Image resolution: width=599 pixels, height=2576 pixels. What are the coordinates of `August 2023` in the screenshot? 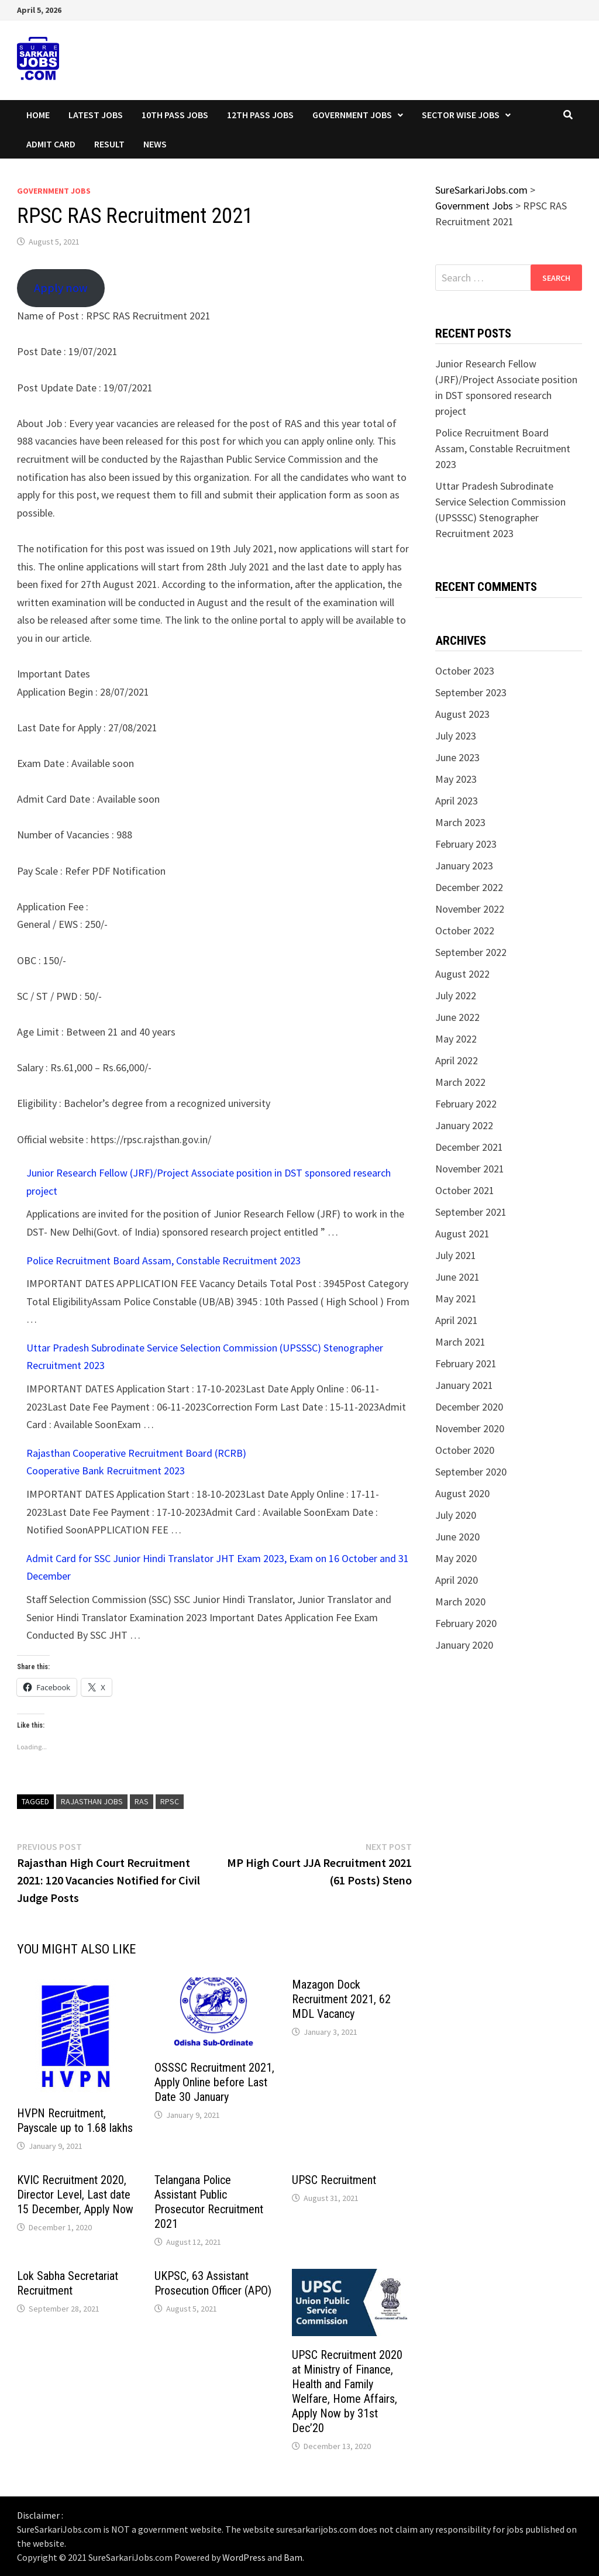 It's located at (462, 714).